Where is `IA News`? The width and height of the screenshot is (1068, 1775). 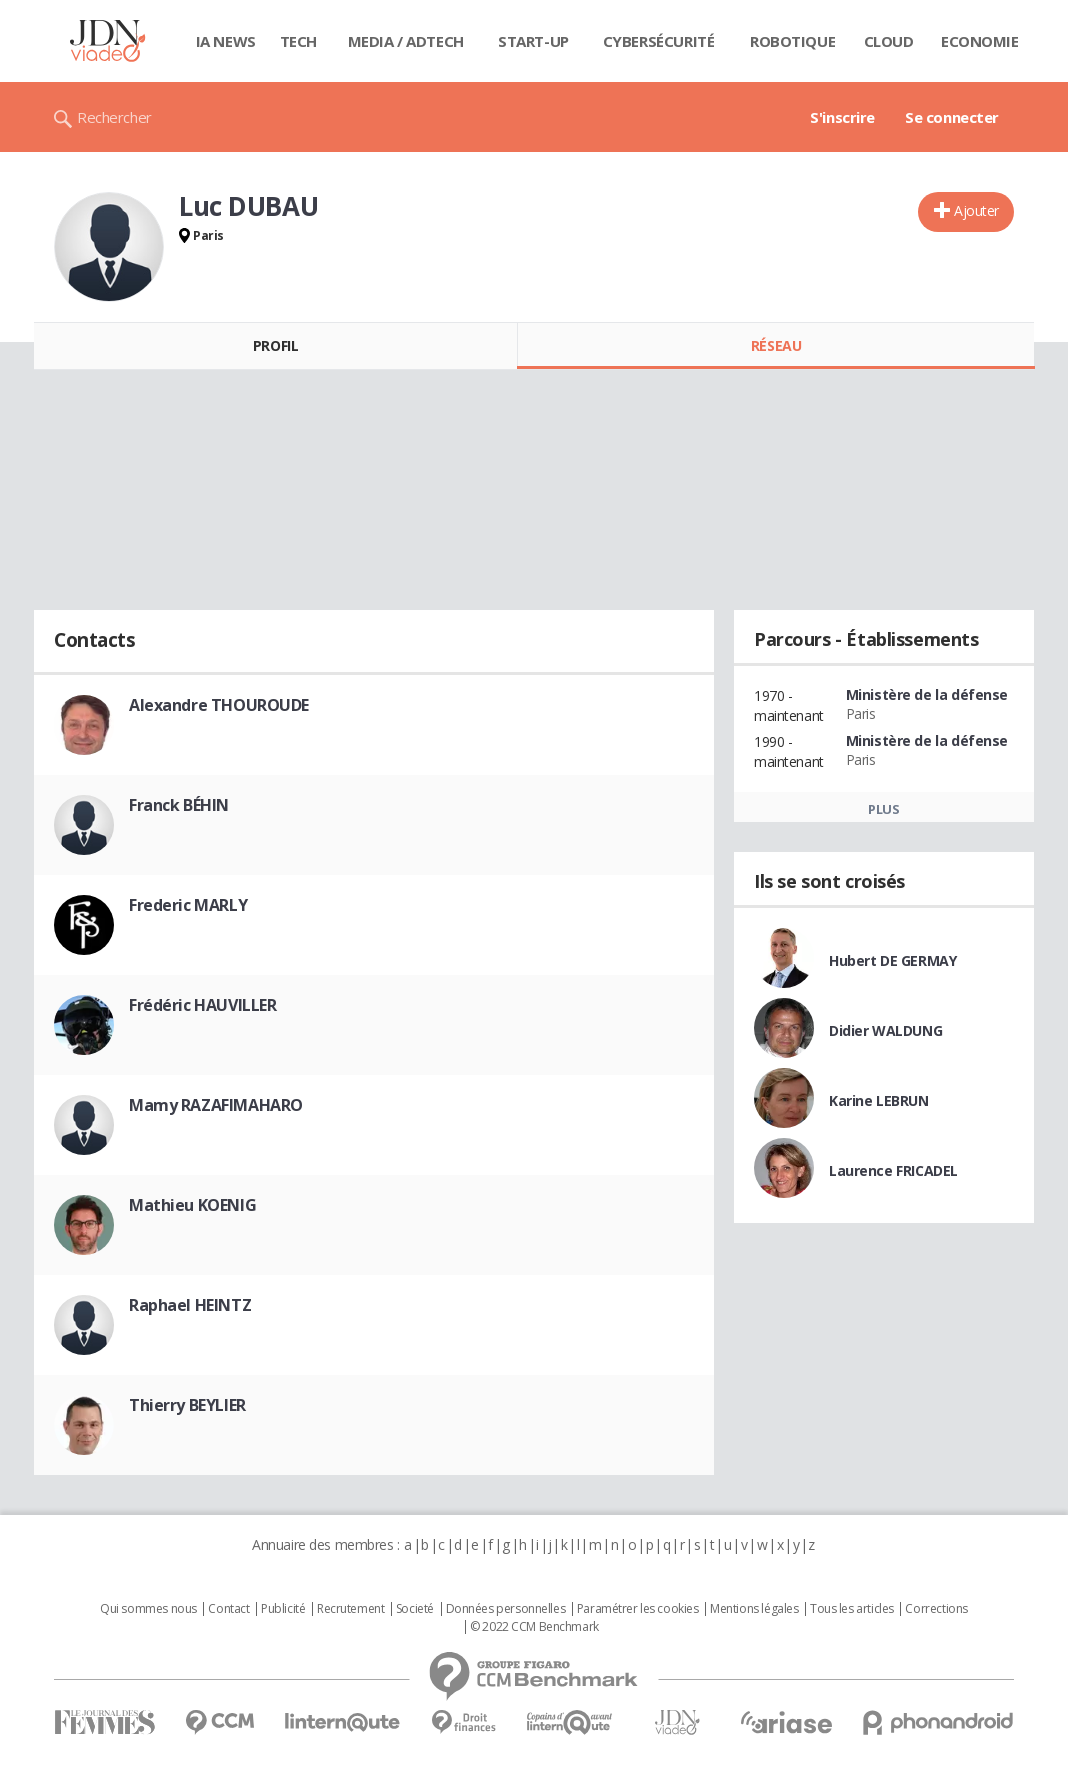
IA News is located at coordinates (226, 41).